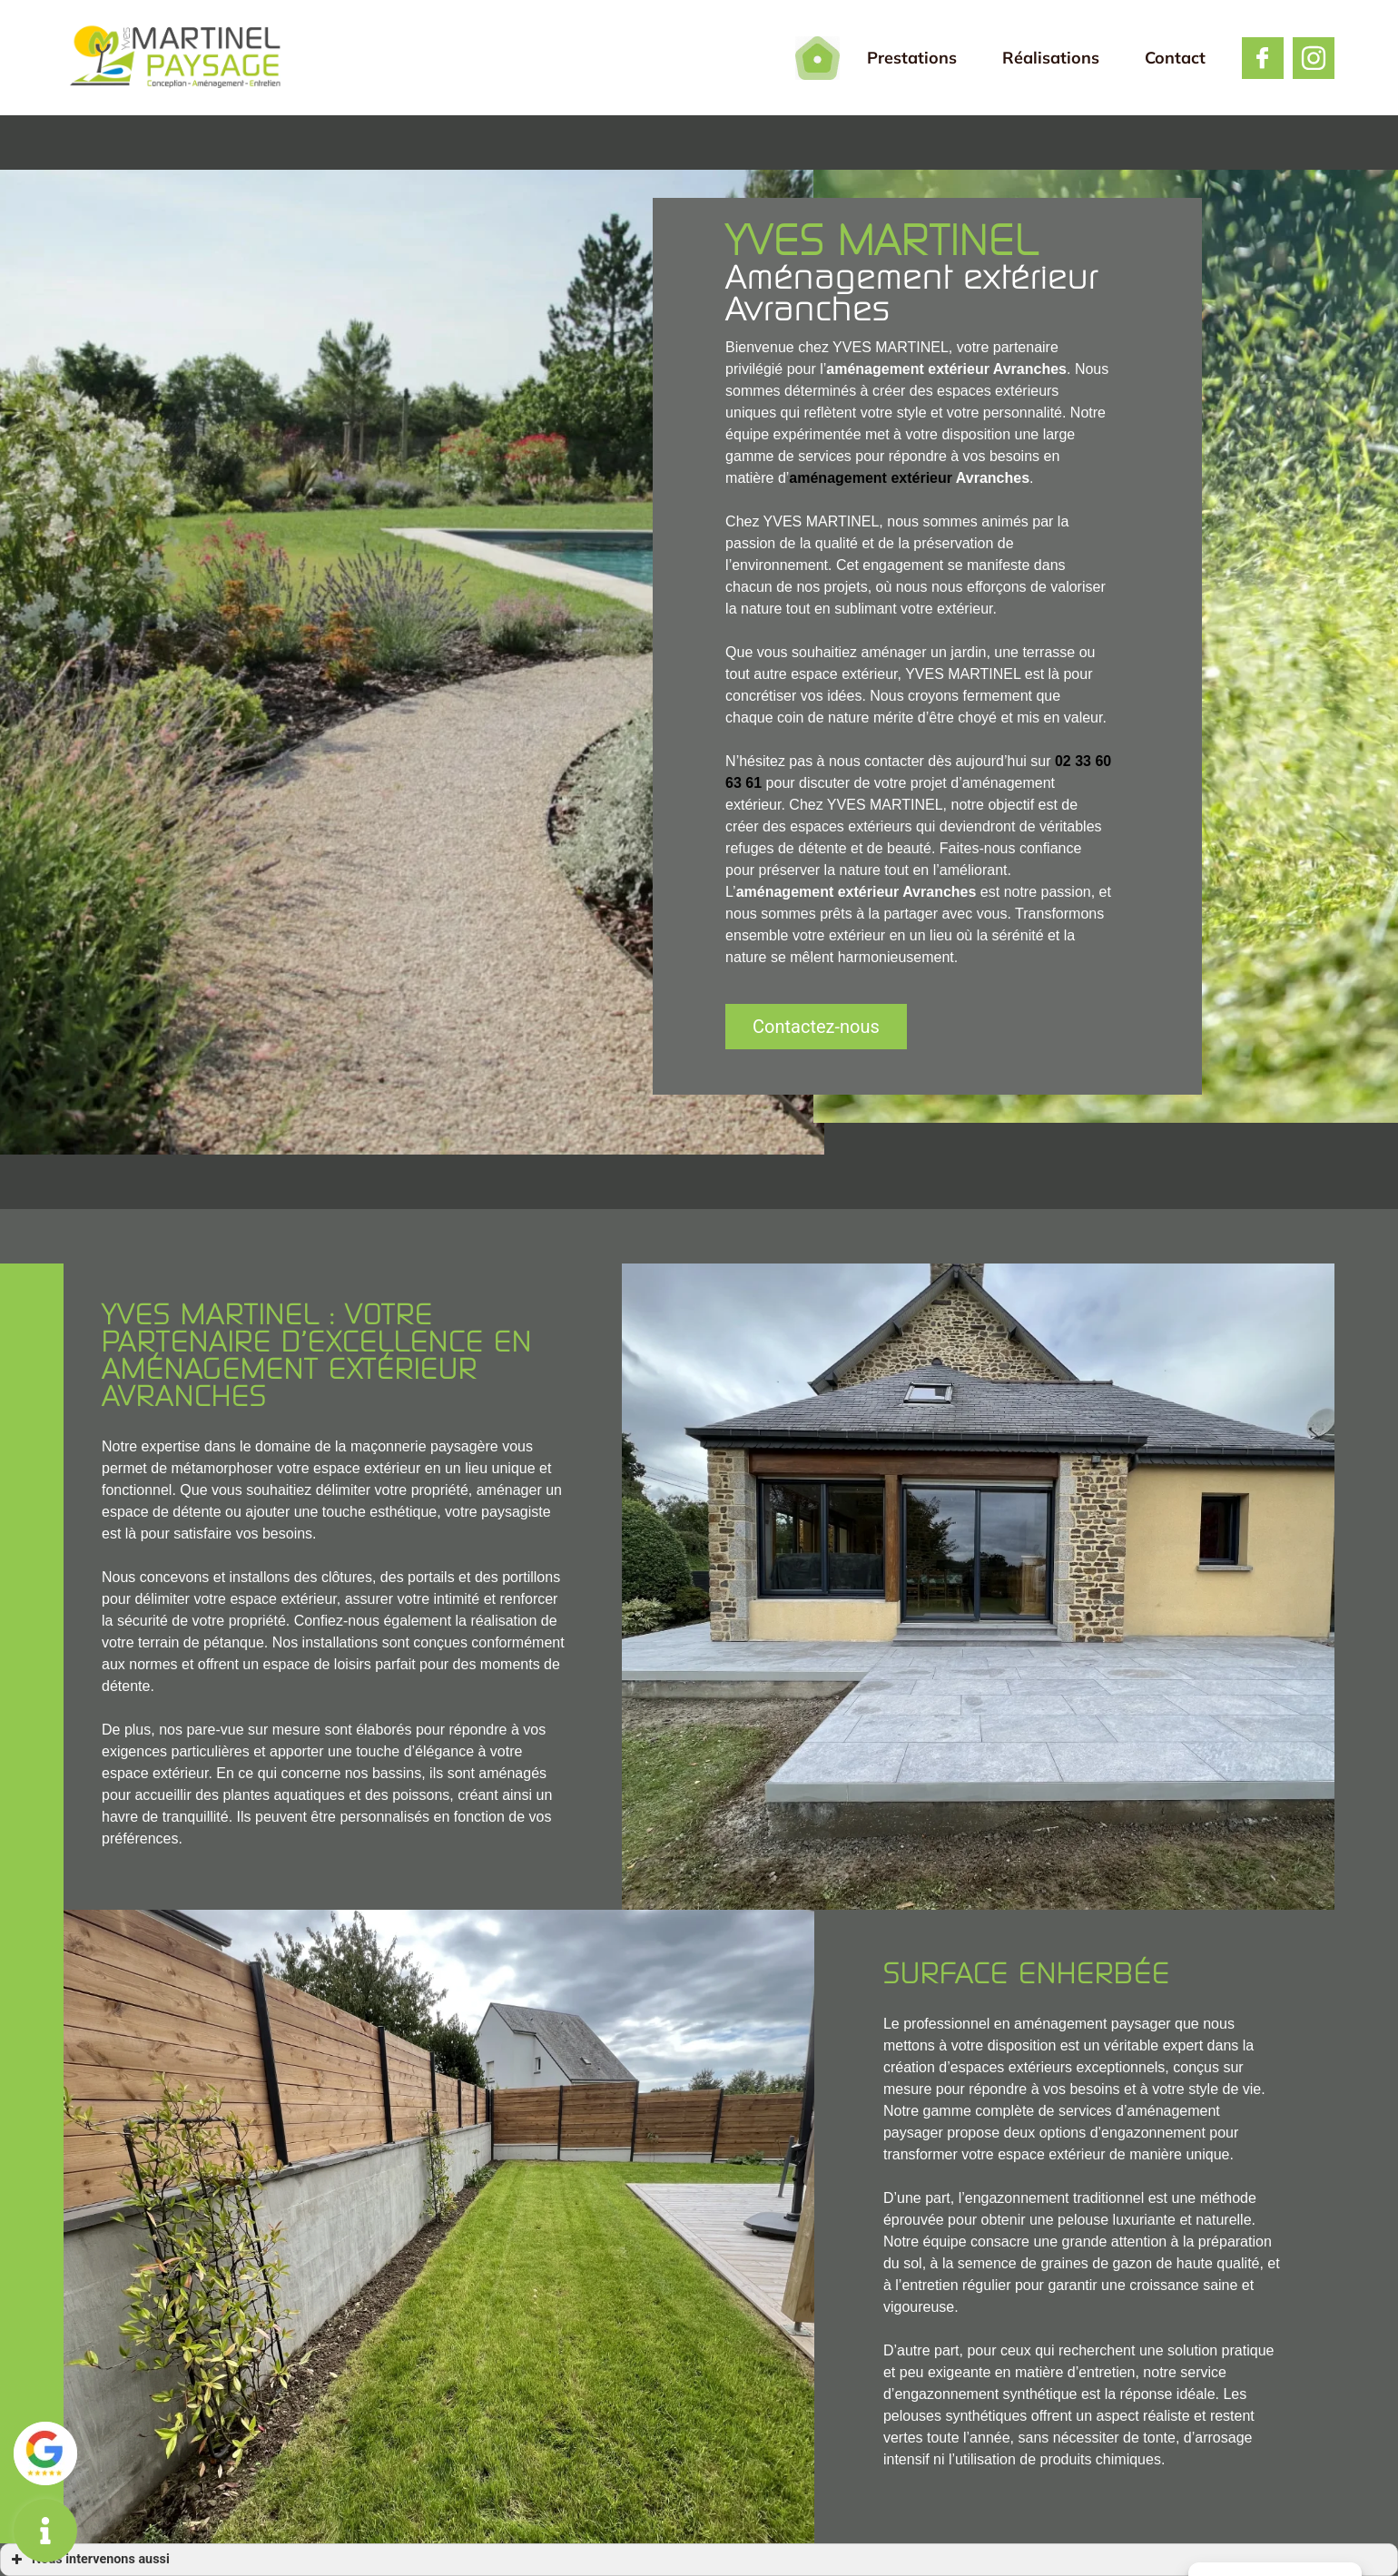 The image size is (1398, 2576). Describe the element at coordinates (912, 57) in the screenshot. I see `Prestations` at that location.